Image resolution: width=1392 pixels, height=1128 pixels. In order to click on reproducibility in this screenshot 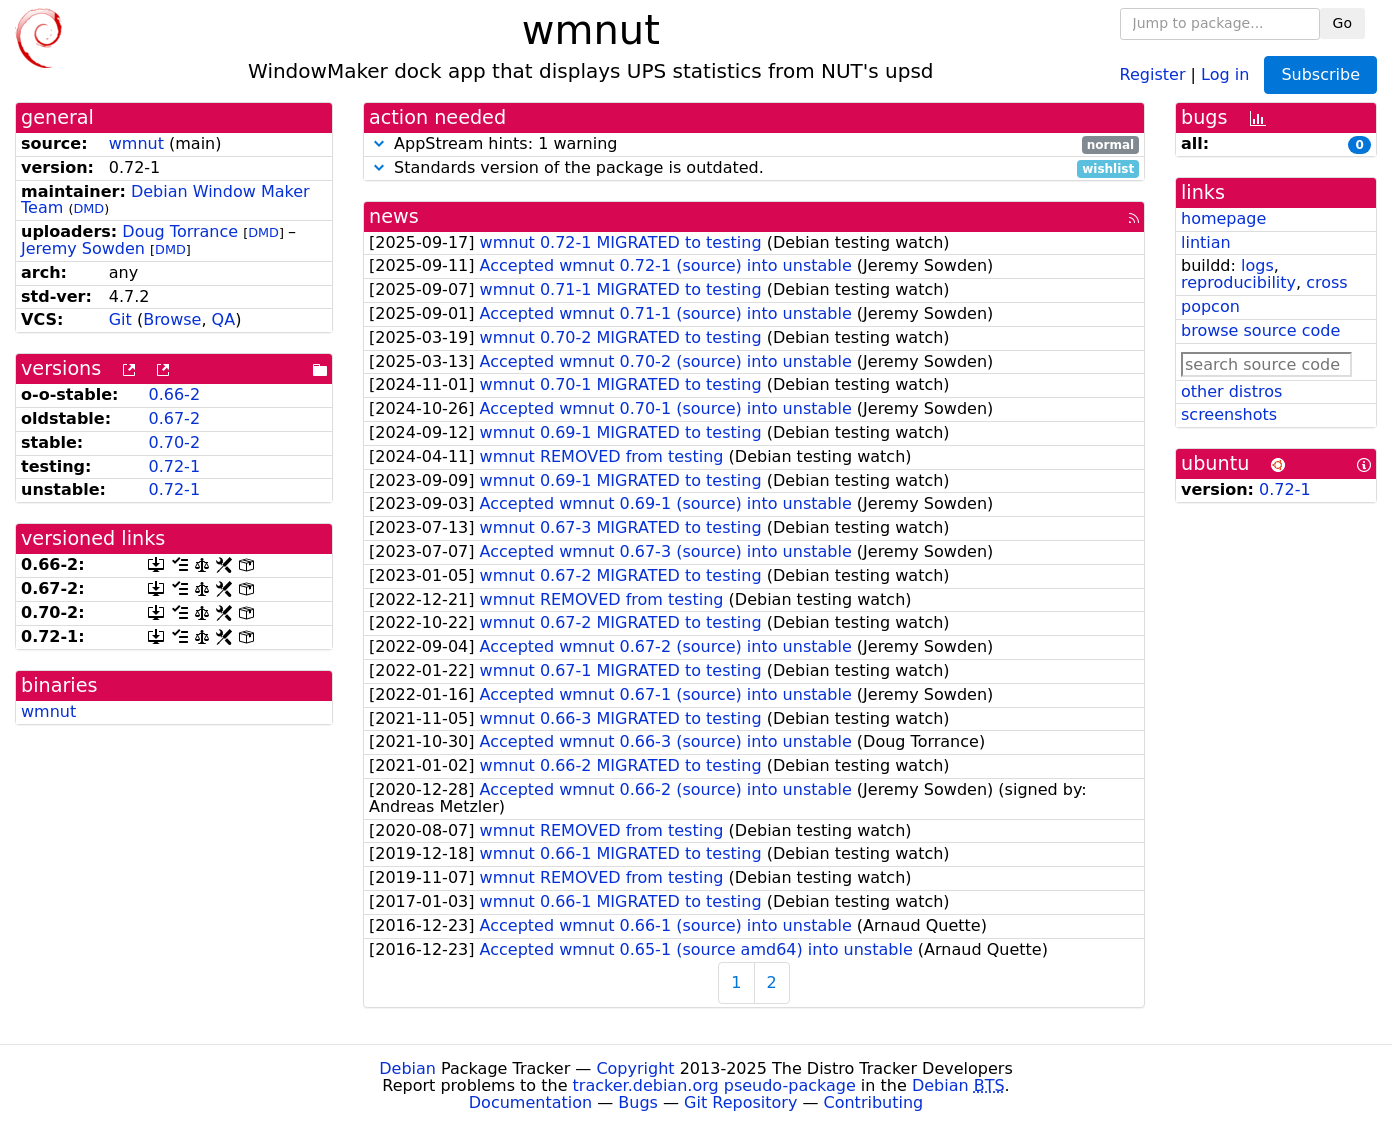, I will do `click(1238, 282)`.